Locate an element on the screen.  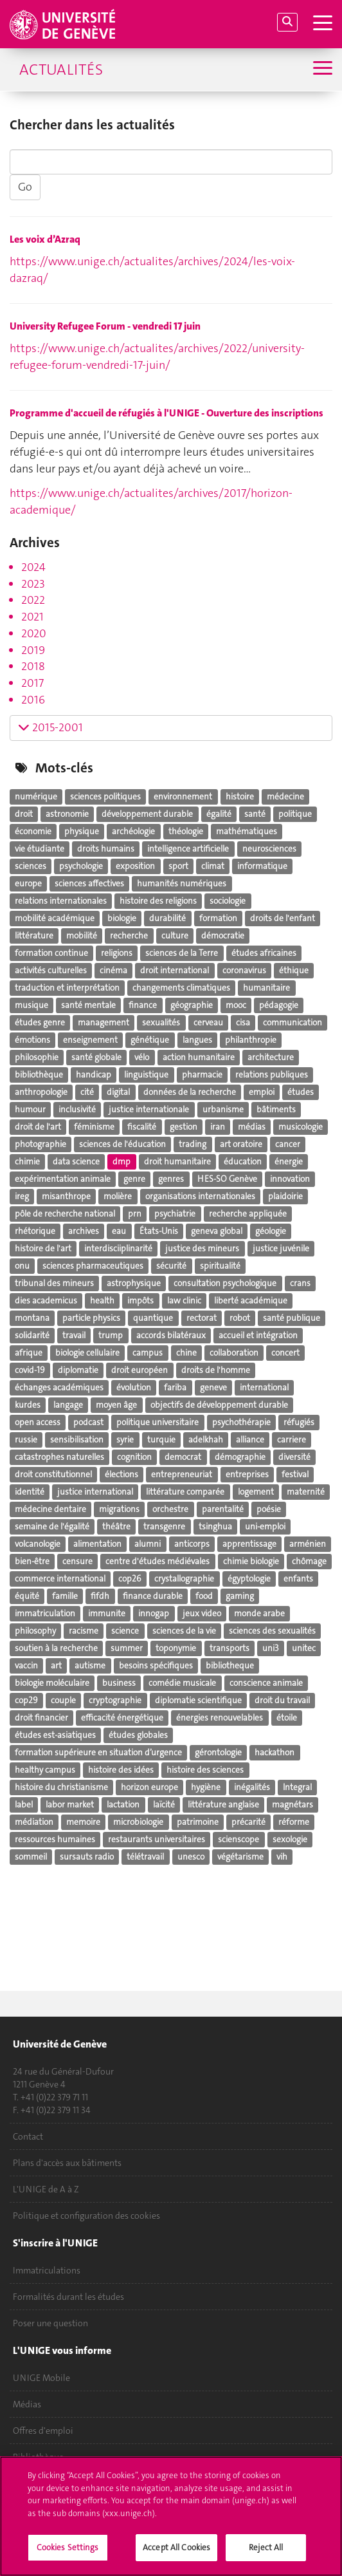
sciences is located at coordinates (30, 866).